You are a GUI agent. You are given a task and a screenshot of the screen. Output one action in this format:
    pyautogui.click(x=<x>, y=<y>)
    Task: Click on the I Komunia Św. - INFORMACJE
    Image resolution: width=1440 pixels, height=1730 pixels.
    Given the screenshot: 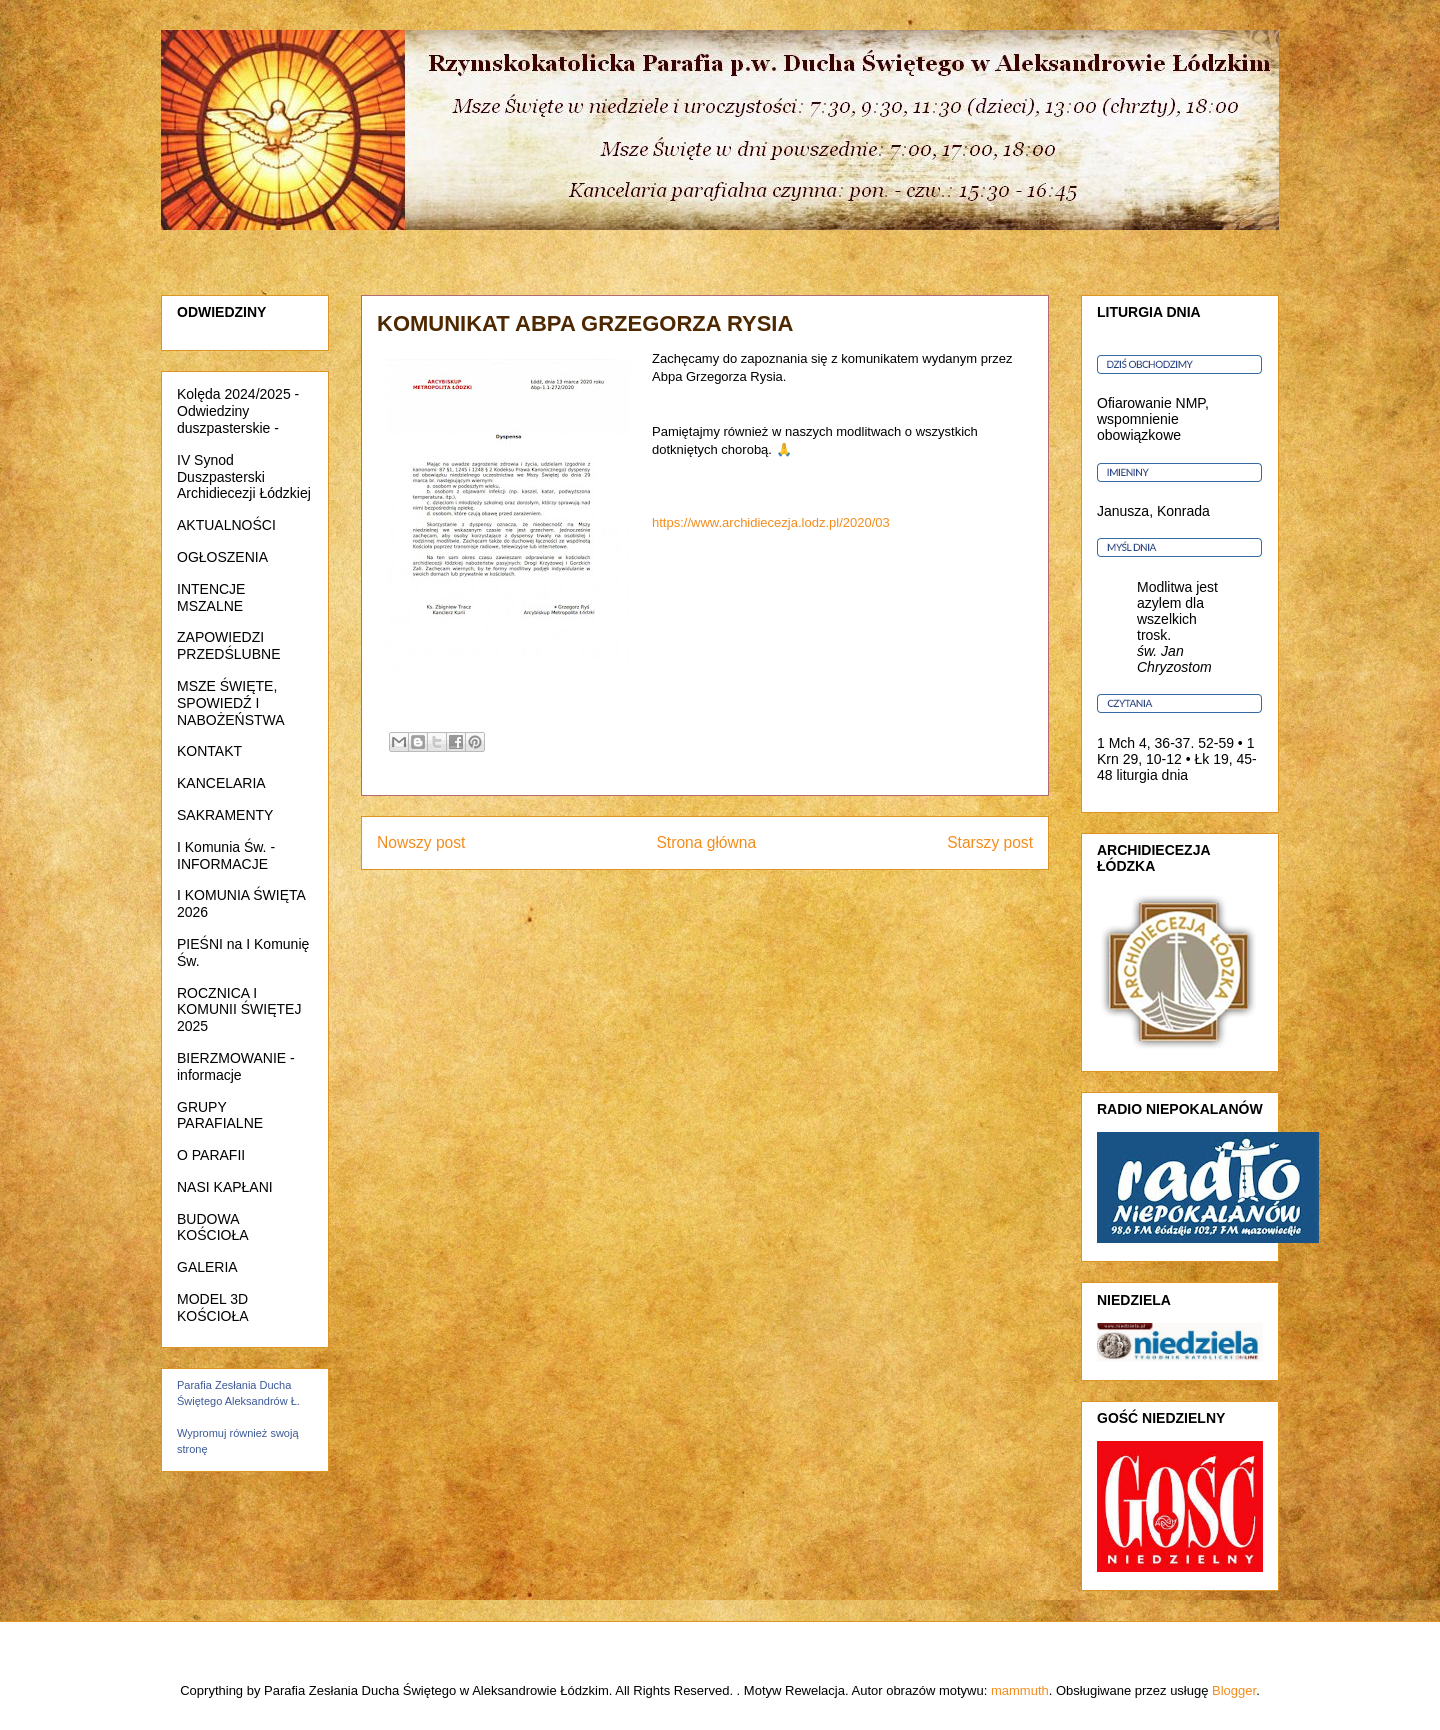 What is the action you would take?
    pyautogui.click(x=226, y=855)
    